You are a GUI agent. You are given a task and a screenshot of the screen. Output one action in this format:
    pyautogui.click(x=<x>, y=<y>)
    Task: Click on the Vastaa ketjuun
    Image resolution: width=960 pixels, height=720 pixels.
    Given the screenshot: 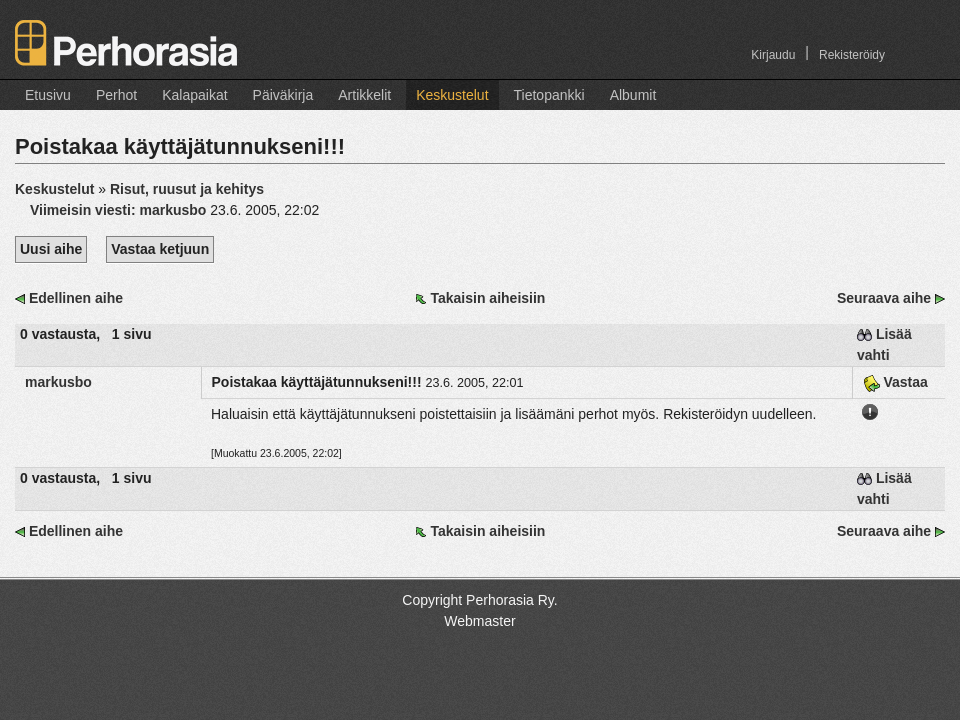 What is the action you would take?
    pyautogui.click(x=160, y=249)
    